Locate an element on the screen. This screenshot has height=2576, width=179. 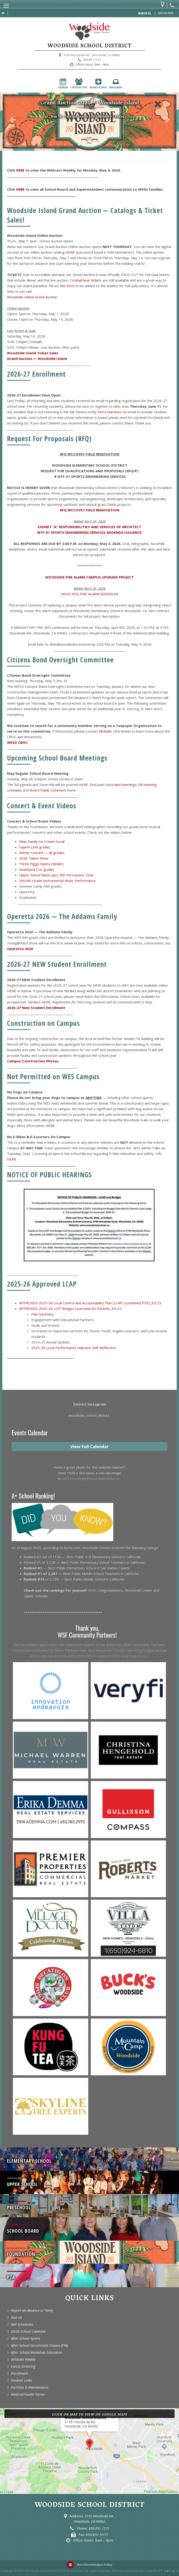
Quicklinks is located at coordinates (168, 13).